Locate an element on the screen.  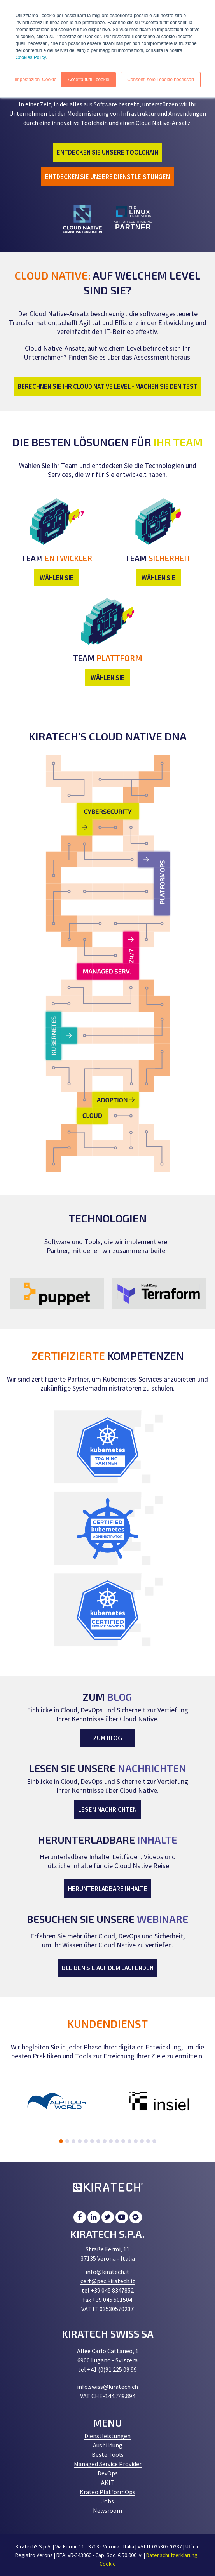
16 [tab] is located at coordinates (154, 2141).